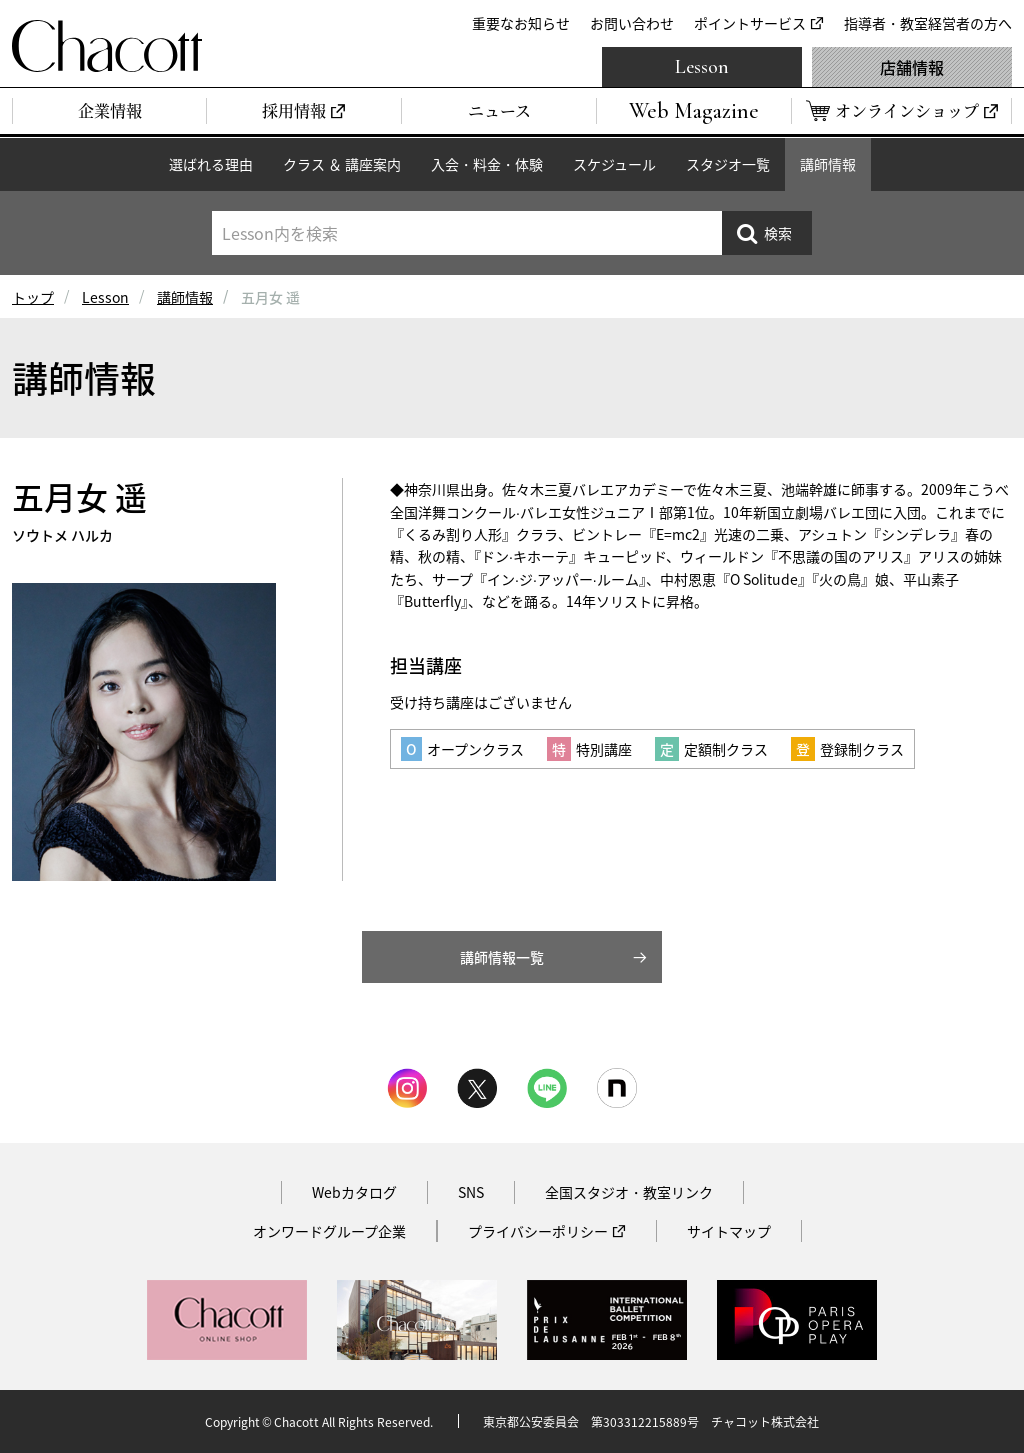  Describe the element at coordinates (702, 67) in the screenshot. I see `Lesson` at that location.